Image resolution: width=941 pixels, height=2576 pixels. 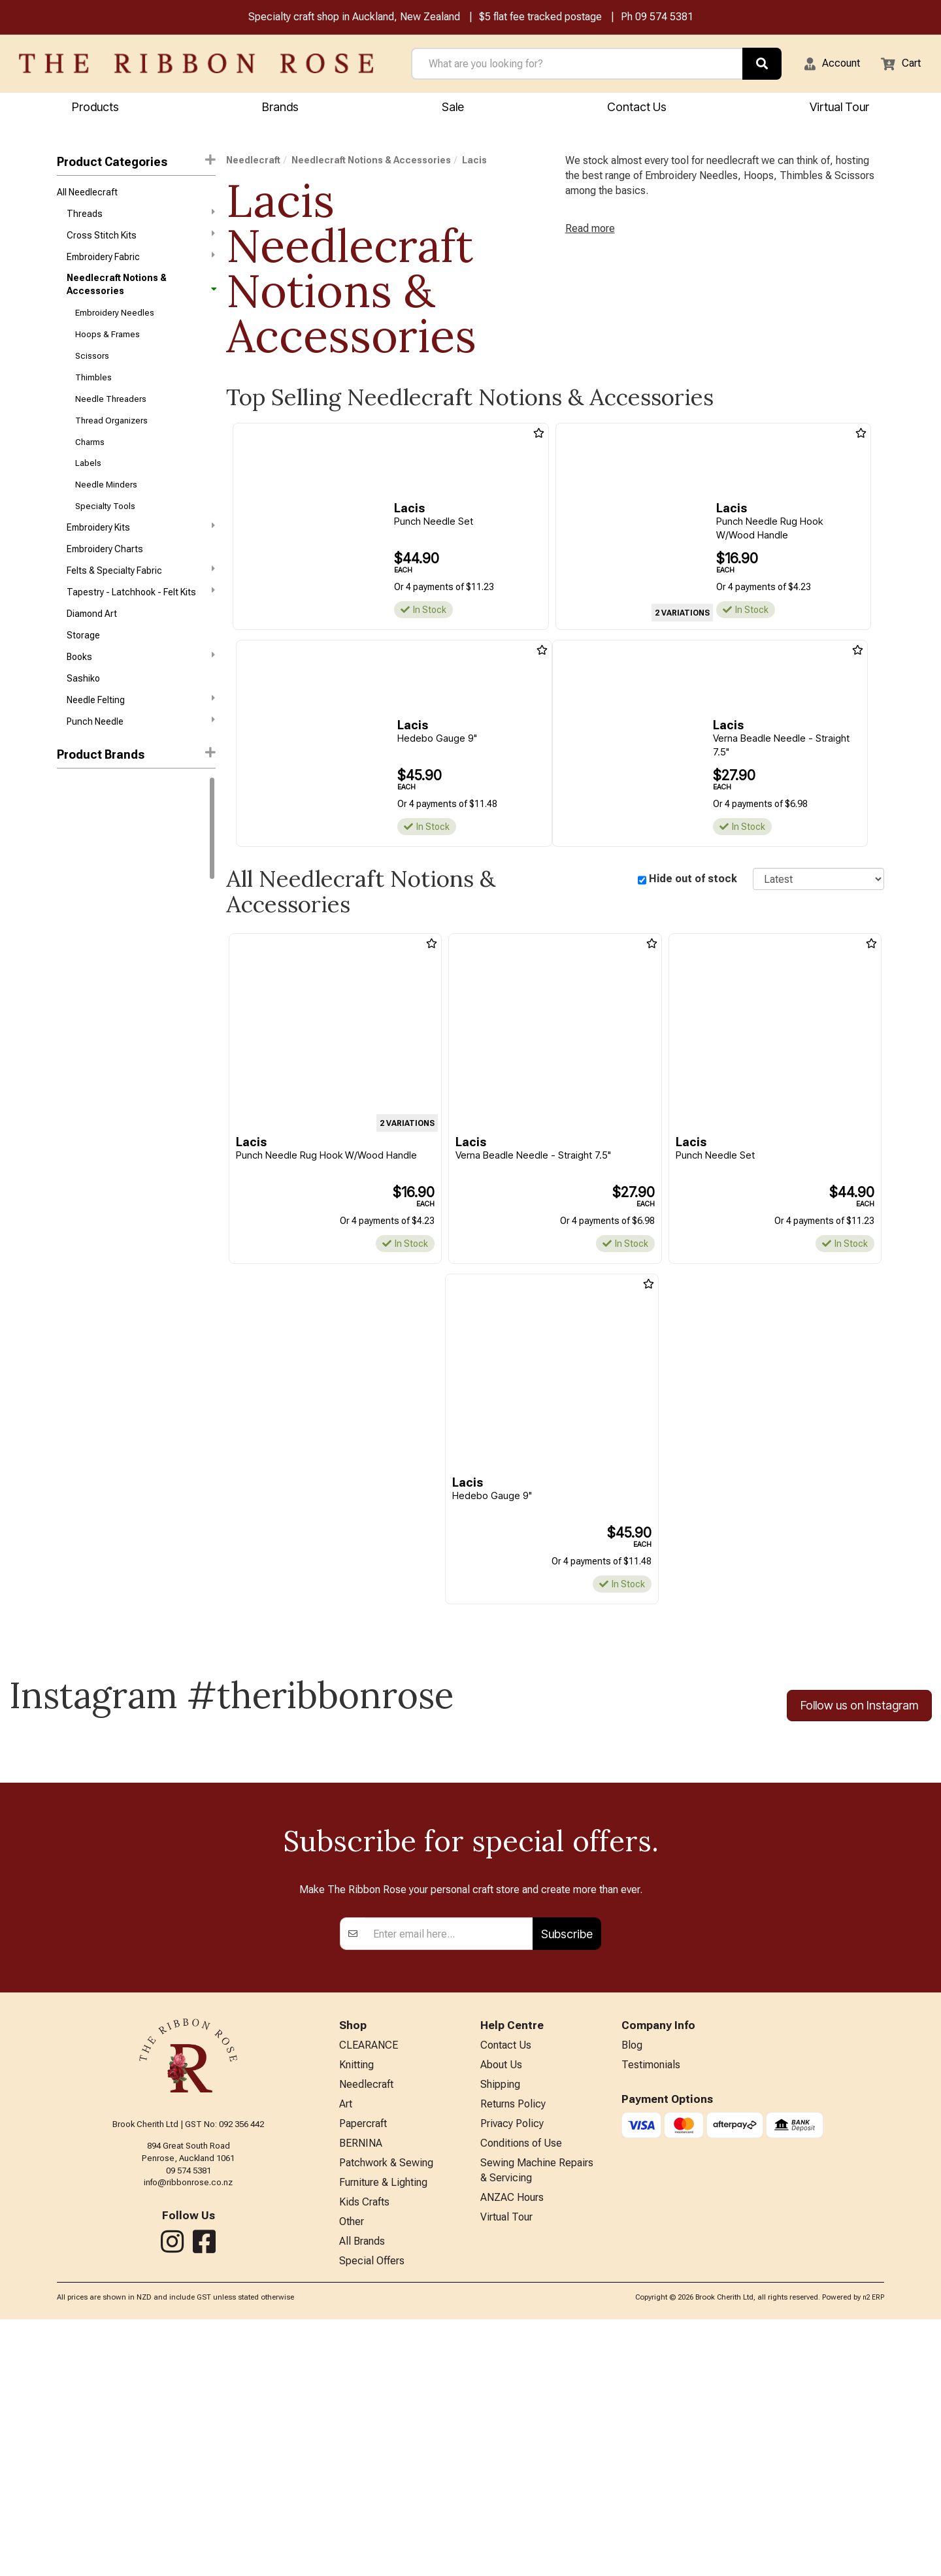 What do you see at coordinates (371, 2518) in the screenshot?
I see `Special Offers` at bounding box center [371, 2518].